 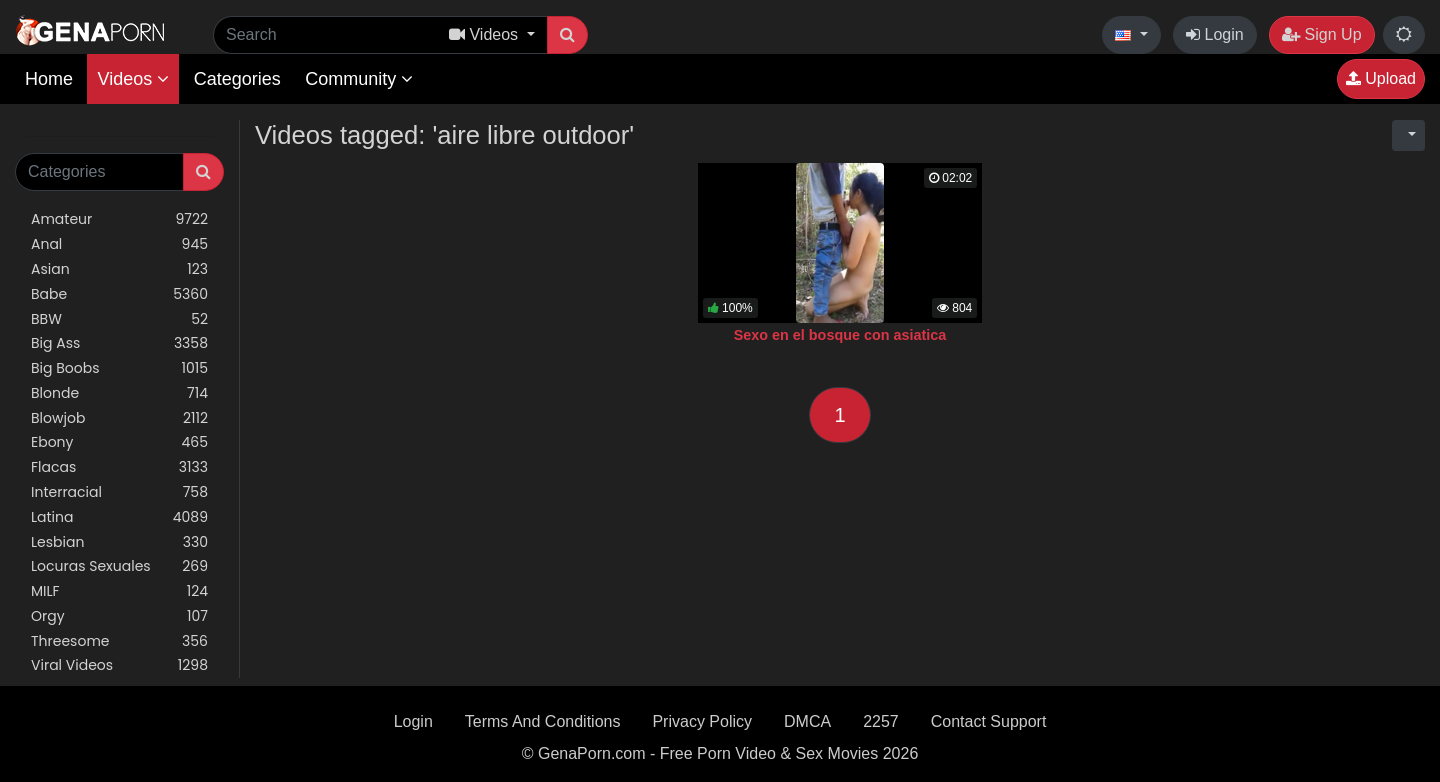 I want to click on Contact Support, so click(x=989, y=721).